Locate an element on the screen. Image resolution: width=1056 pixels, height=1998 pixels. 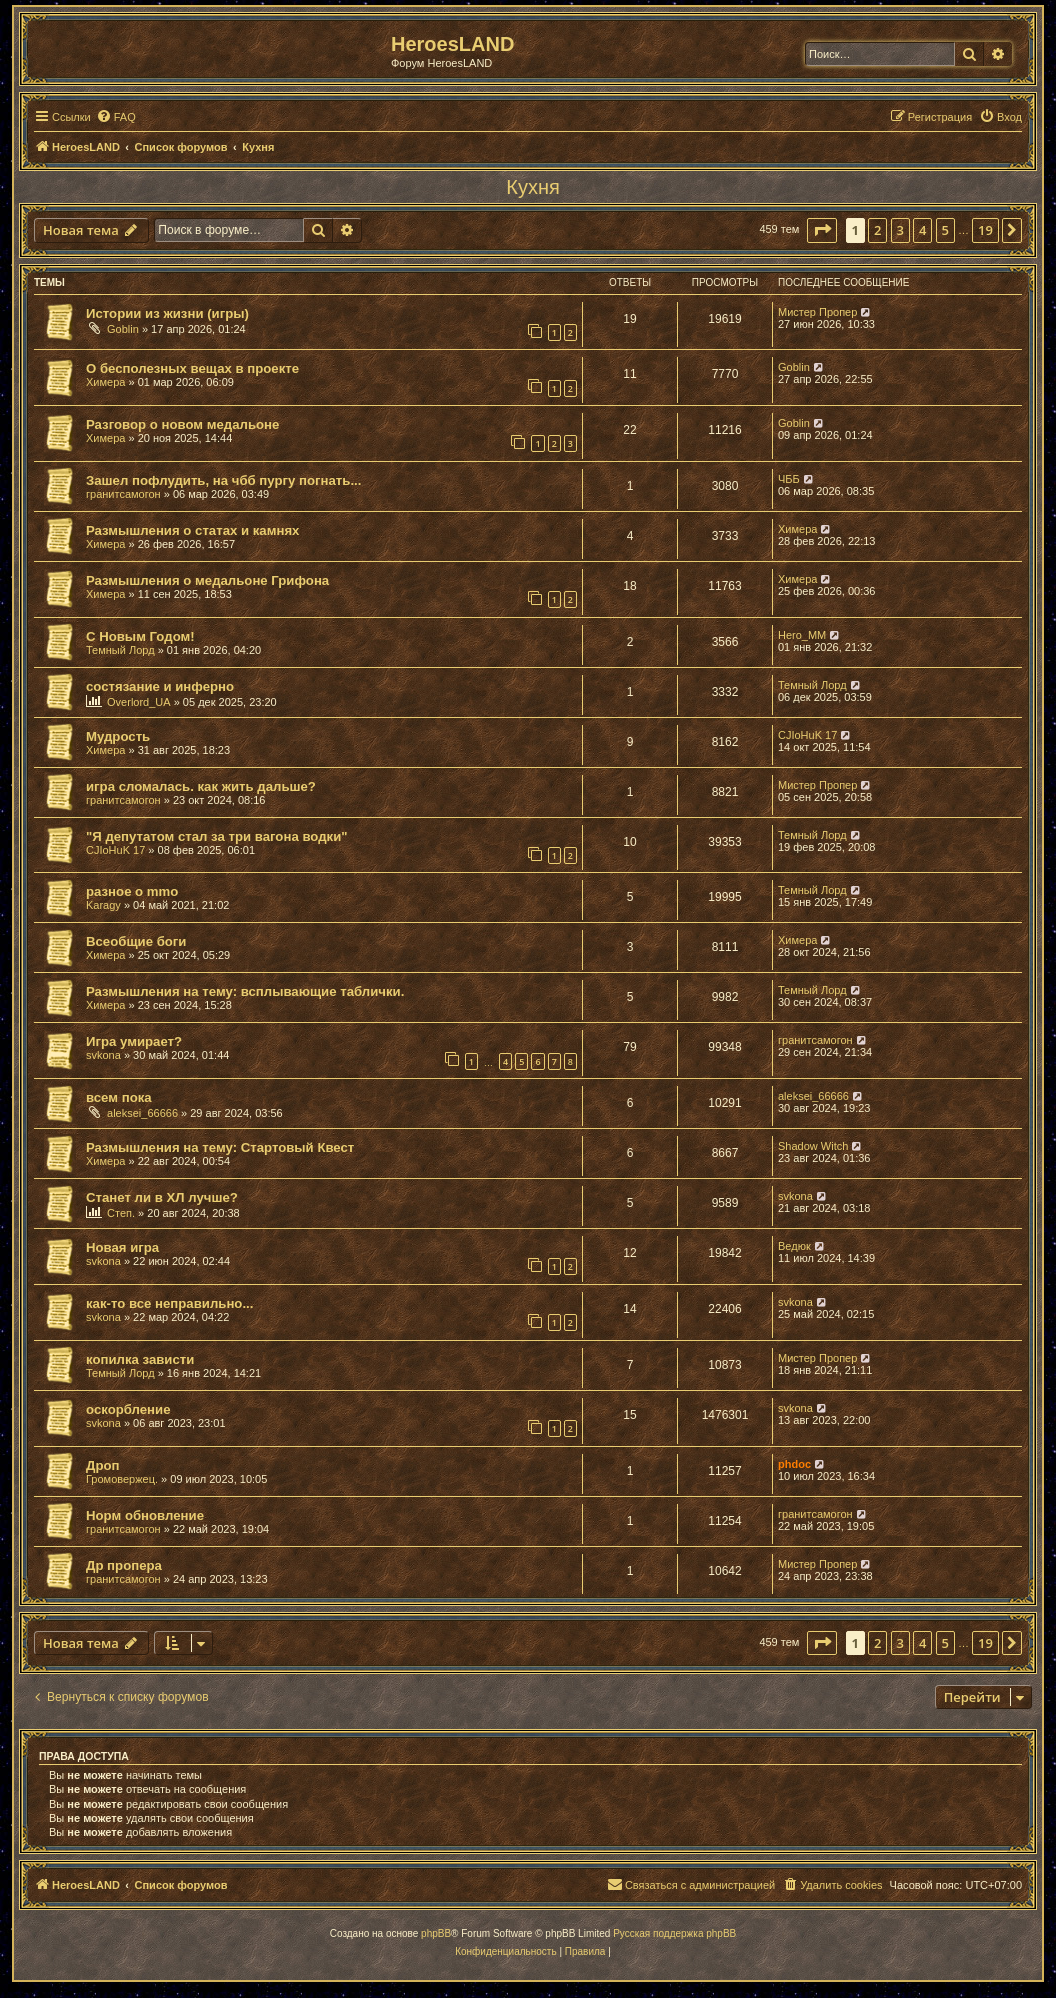
Размышления на тему: всплывающие таблички. is located at coordinates (245, 991).